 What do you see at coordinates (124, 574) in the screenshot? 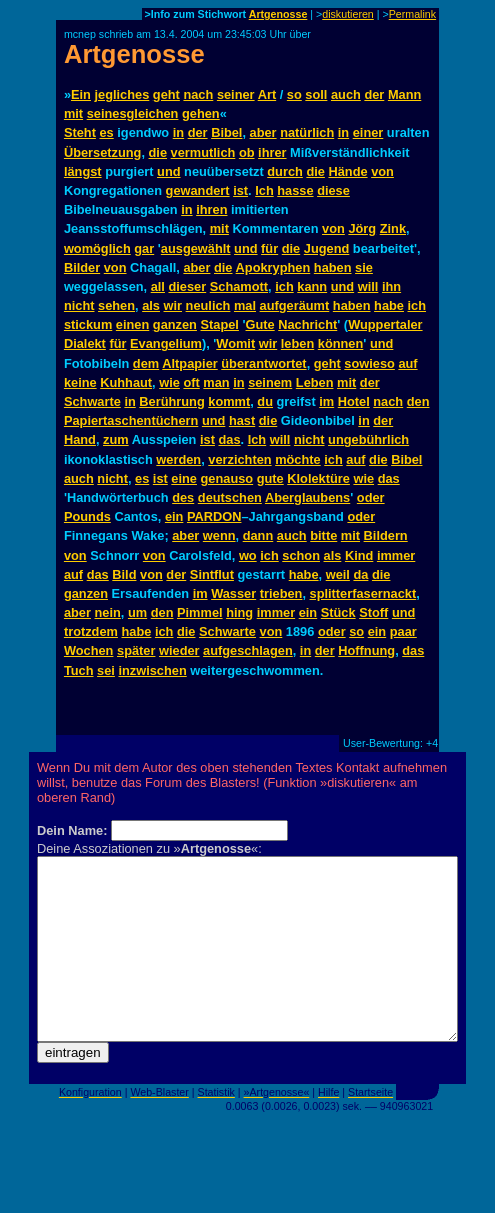
I see `Bild` at bounding box center [124, 574].